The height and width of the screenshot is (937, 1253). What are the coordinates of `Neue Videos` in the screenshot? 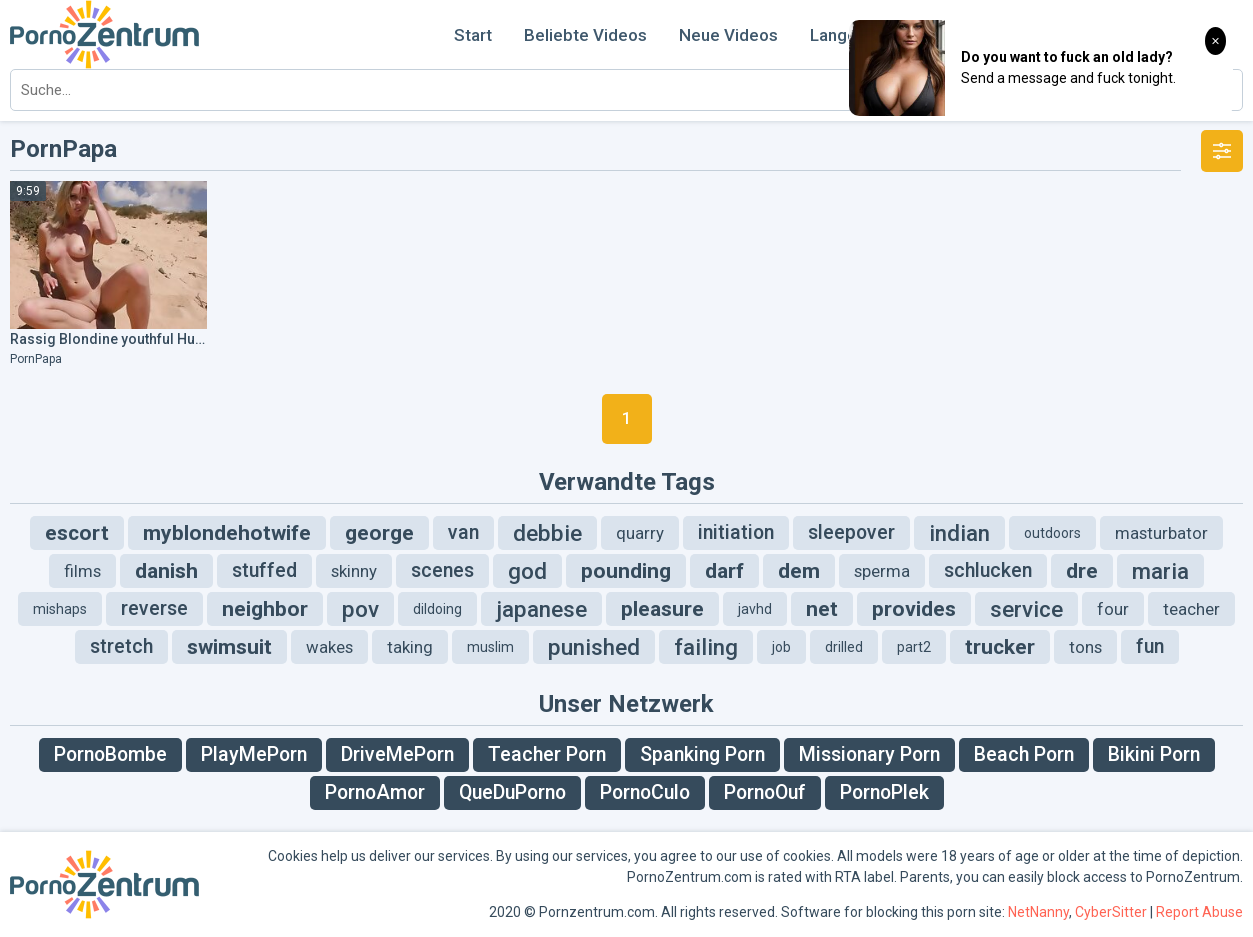 It's located at (728, 35).